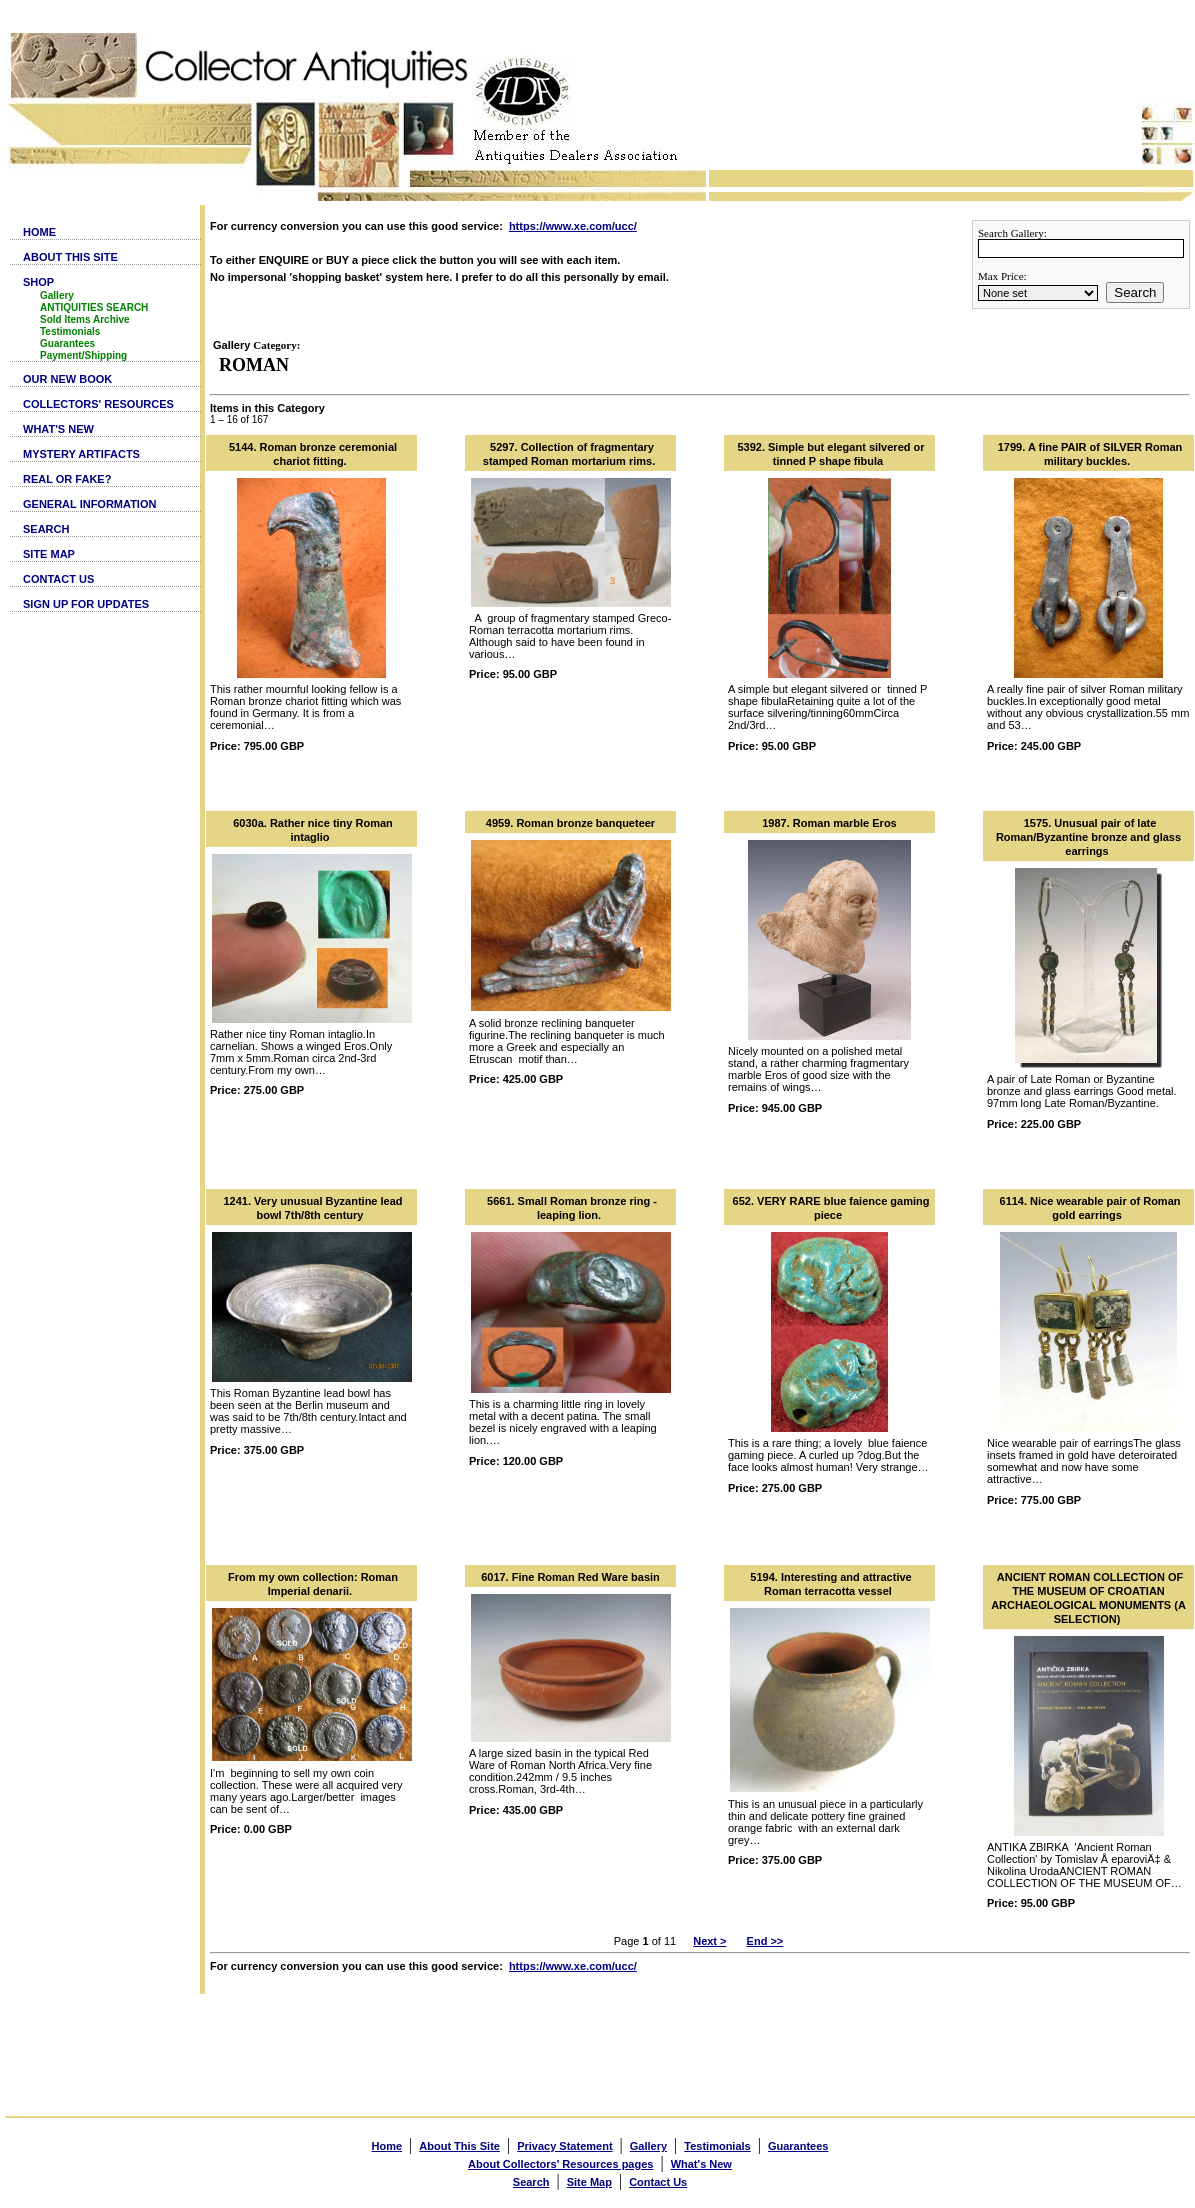 Image resolution: width=1195 pixels, height=2208 pixels. What do you see at coordinates (58, 579) in the screenshot?
I see `CONTACT US` at bounding box center [58, 579].